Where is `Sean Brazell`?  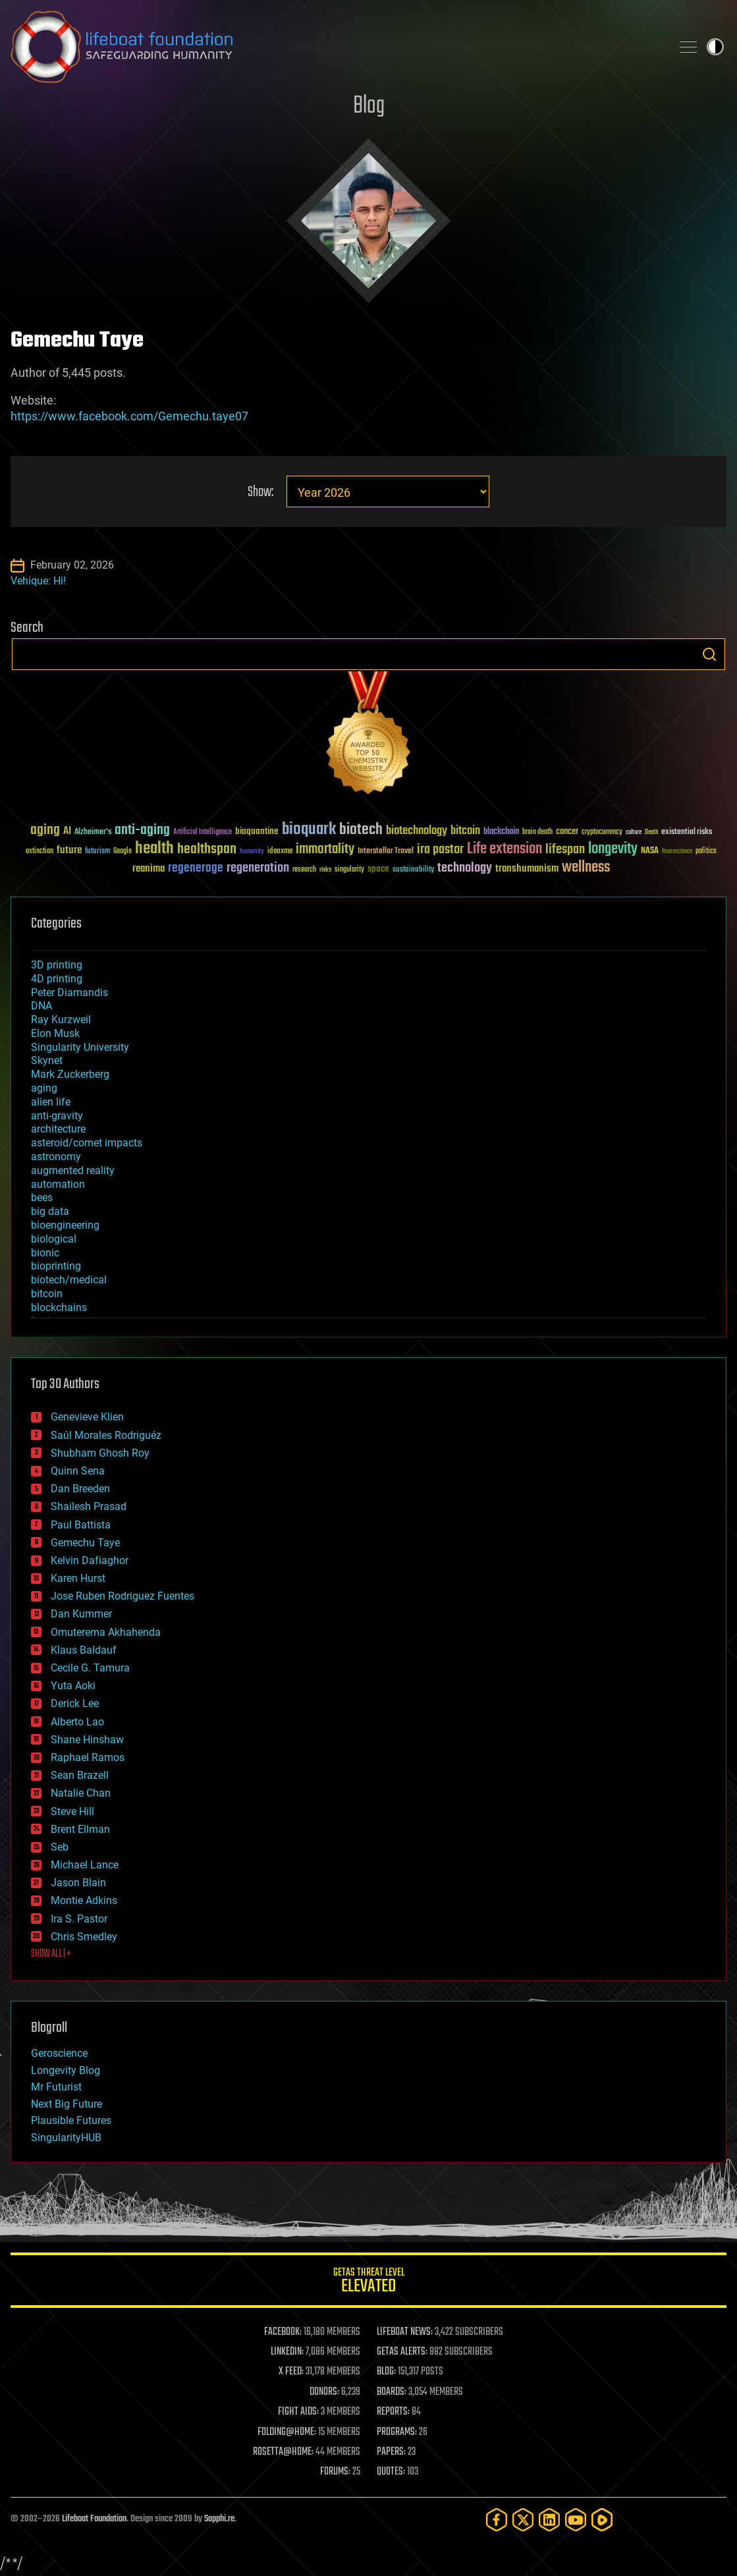
Sean Brazell is located at coordinates (80, 1775).